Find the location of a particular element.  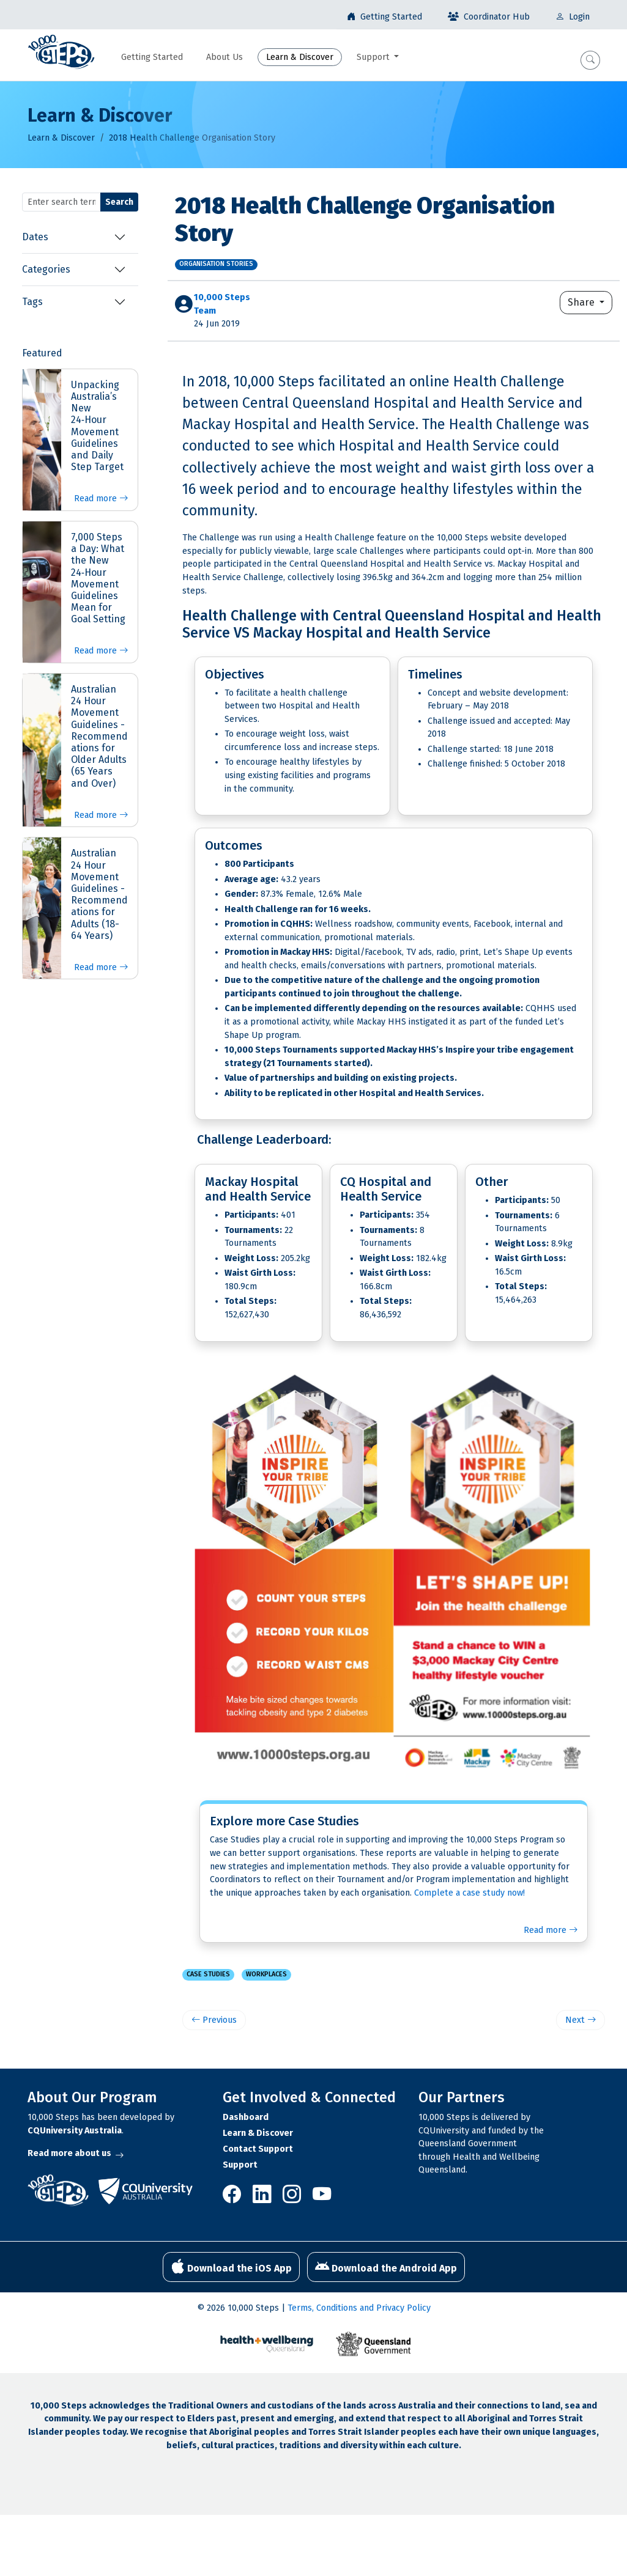

Download the iOS App is located at coordinates (231, 2266).